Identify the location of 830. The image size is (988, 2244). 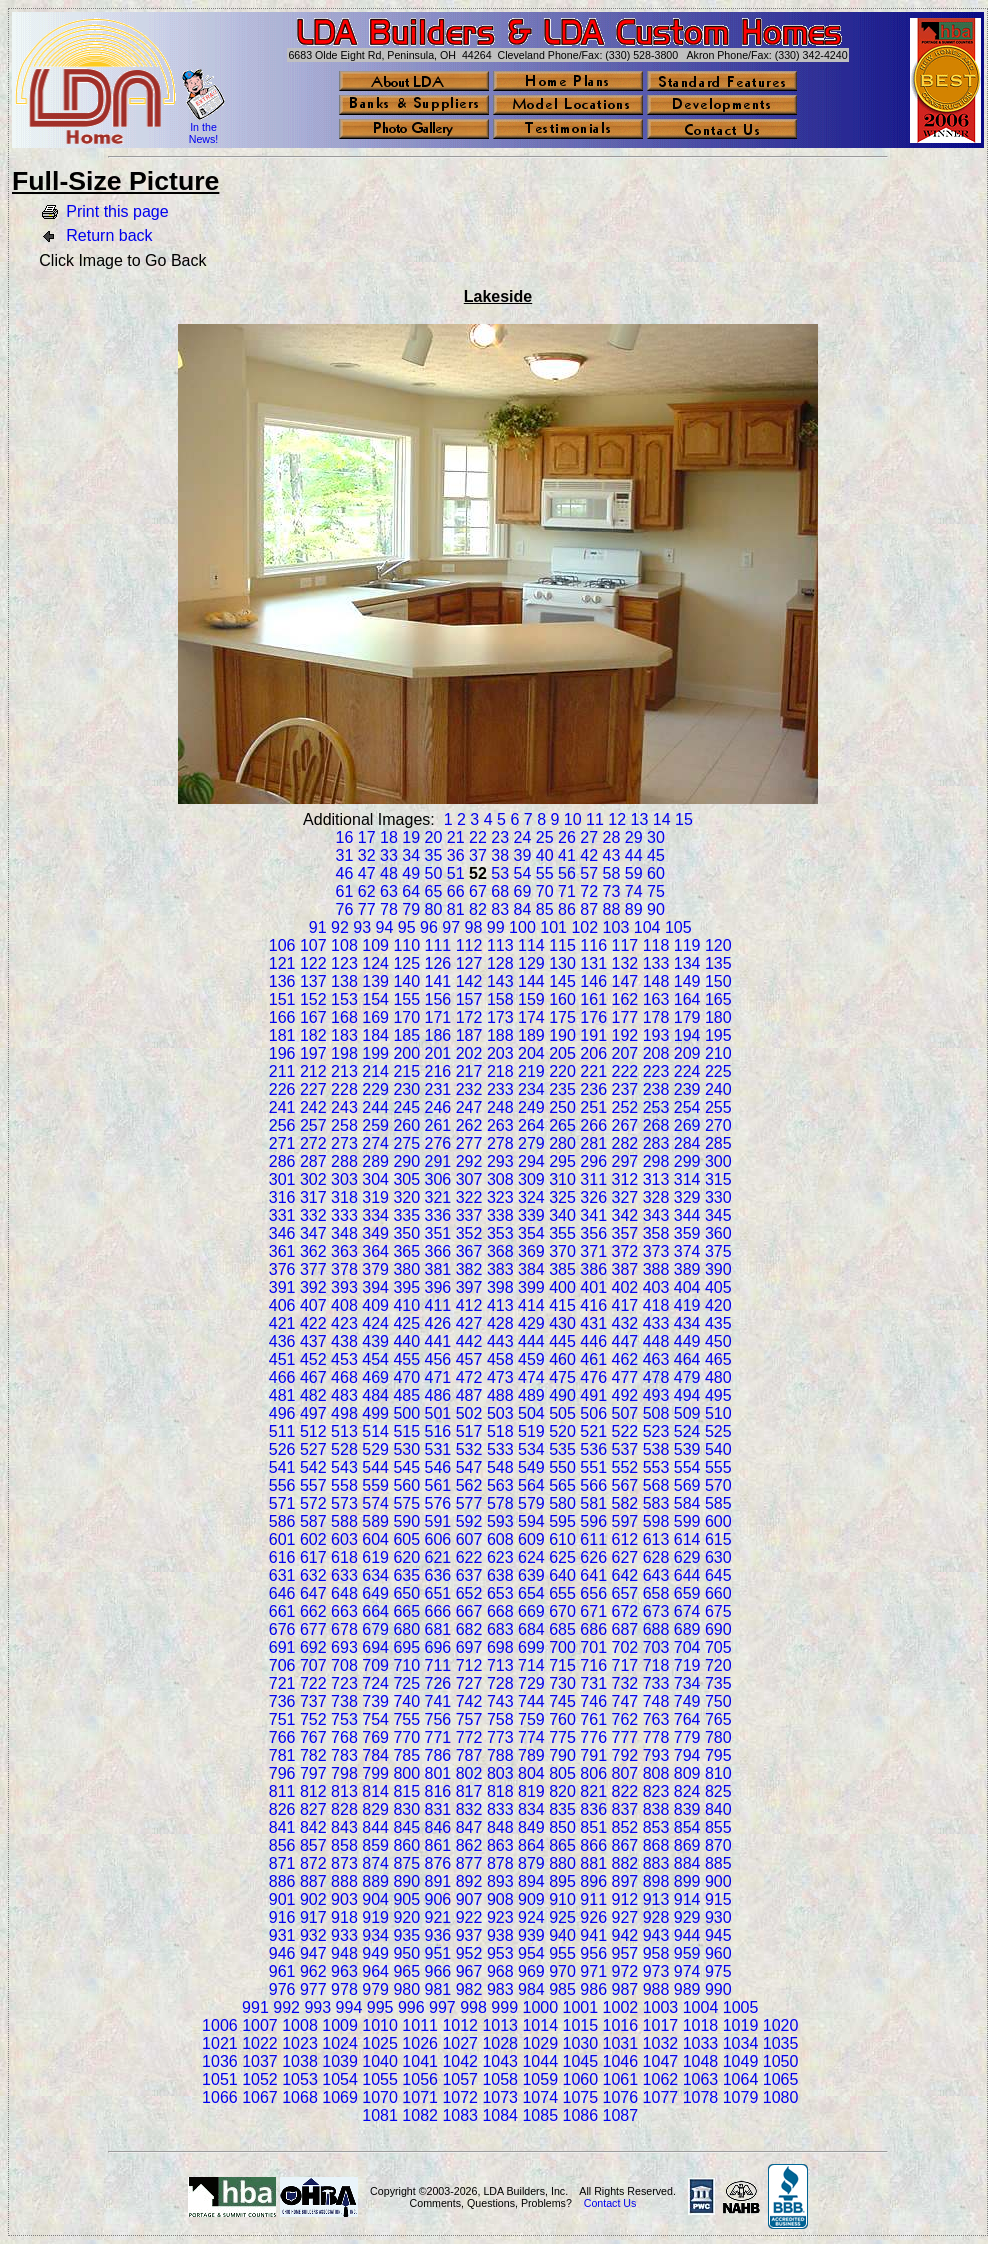
(406, 1809).